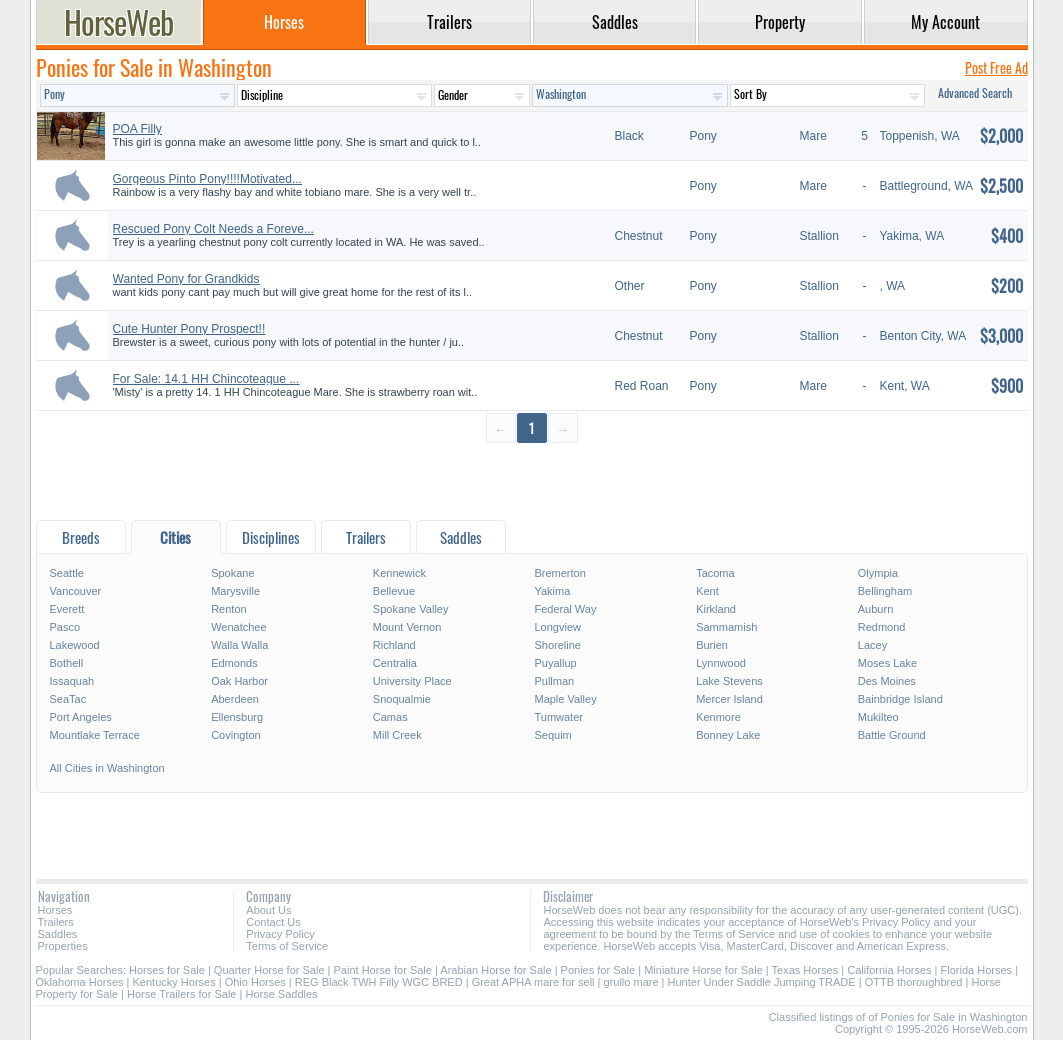 Image resolution: width=1063 pixels, height=1040 pixels. I want to click on Spokane Valley, so click(411, 609).